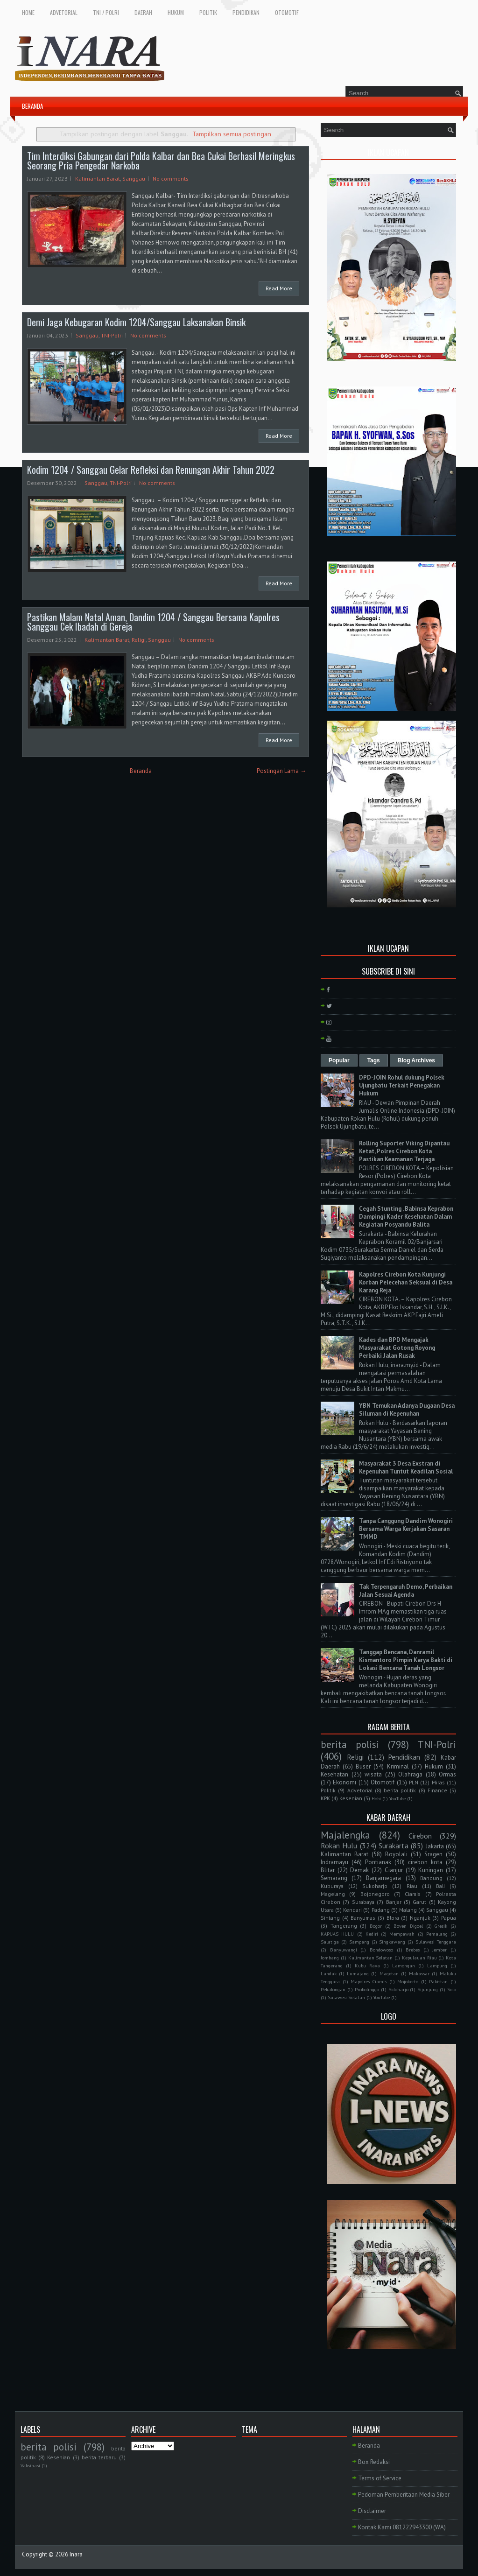 The height and width of the screenshot is (2576, 478). Describe the element at coordinates (397, 1348) in the screenshot. I see `Kades dan BPD Mengajak Masyarakat Gotong Royong Perbaiki Jalan Rusak` at that location.